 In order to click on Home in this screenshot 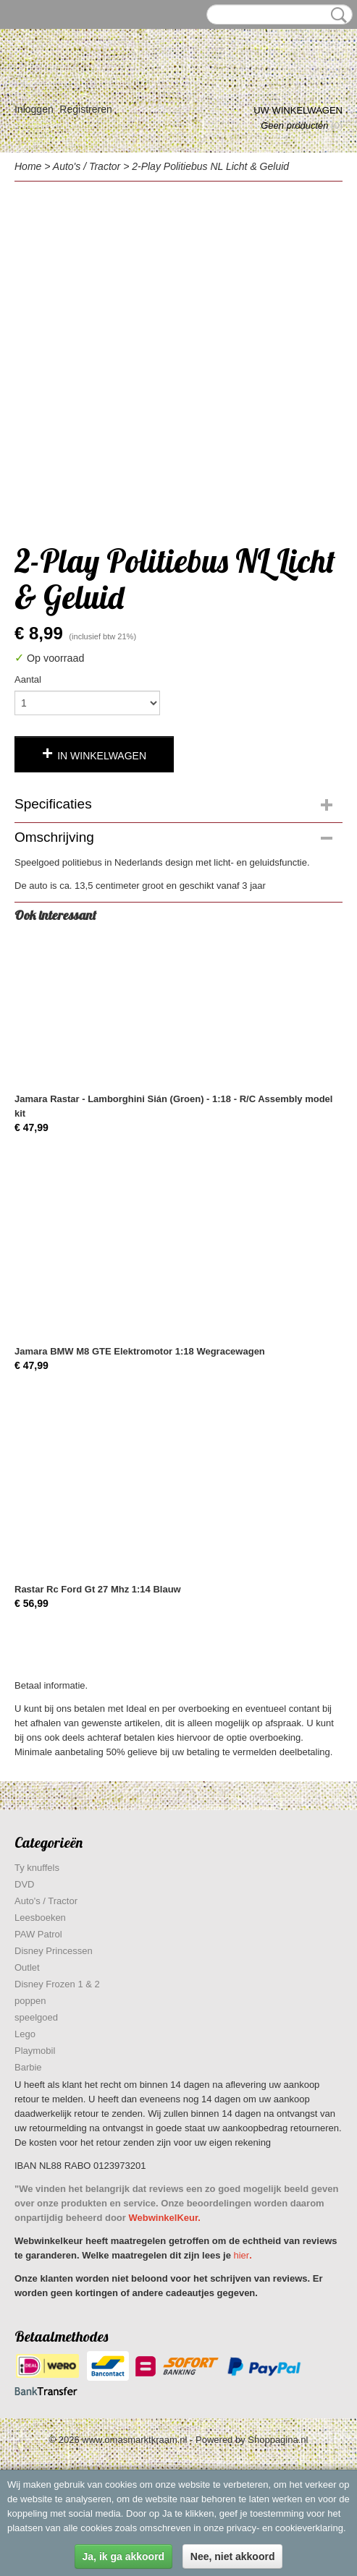, I will do `click(27, 166)`.